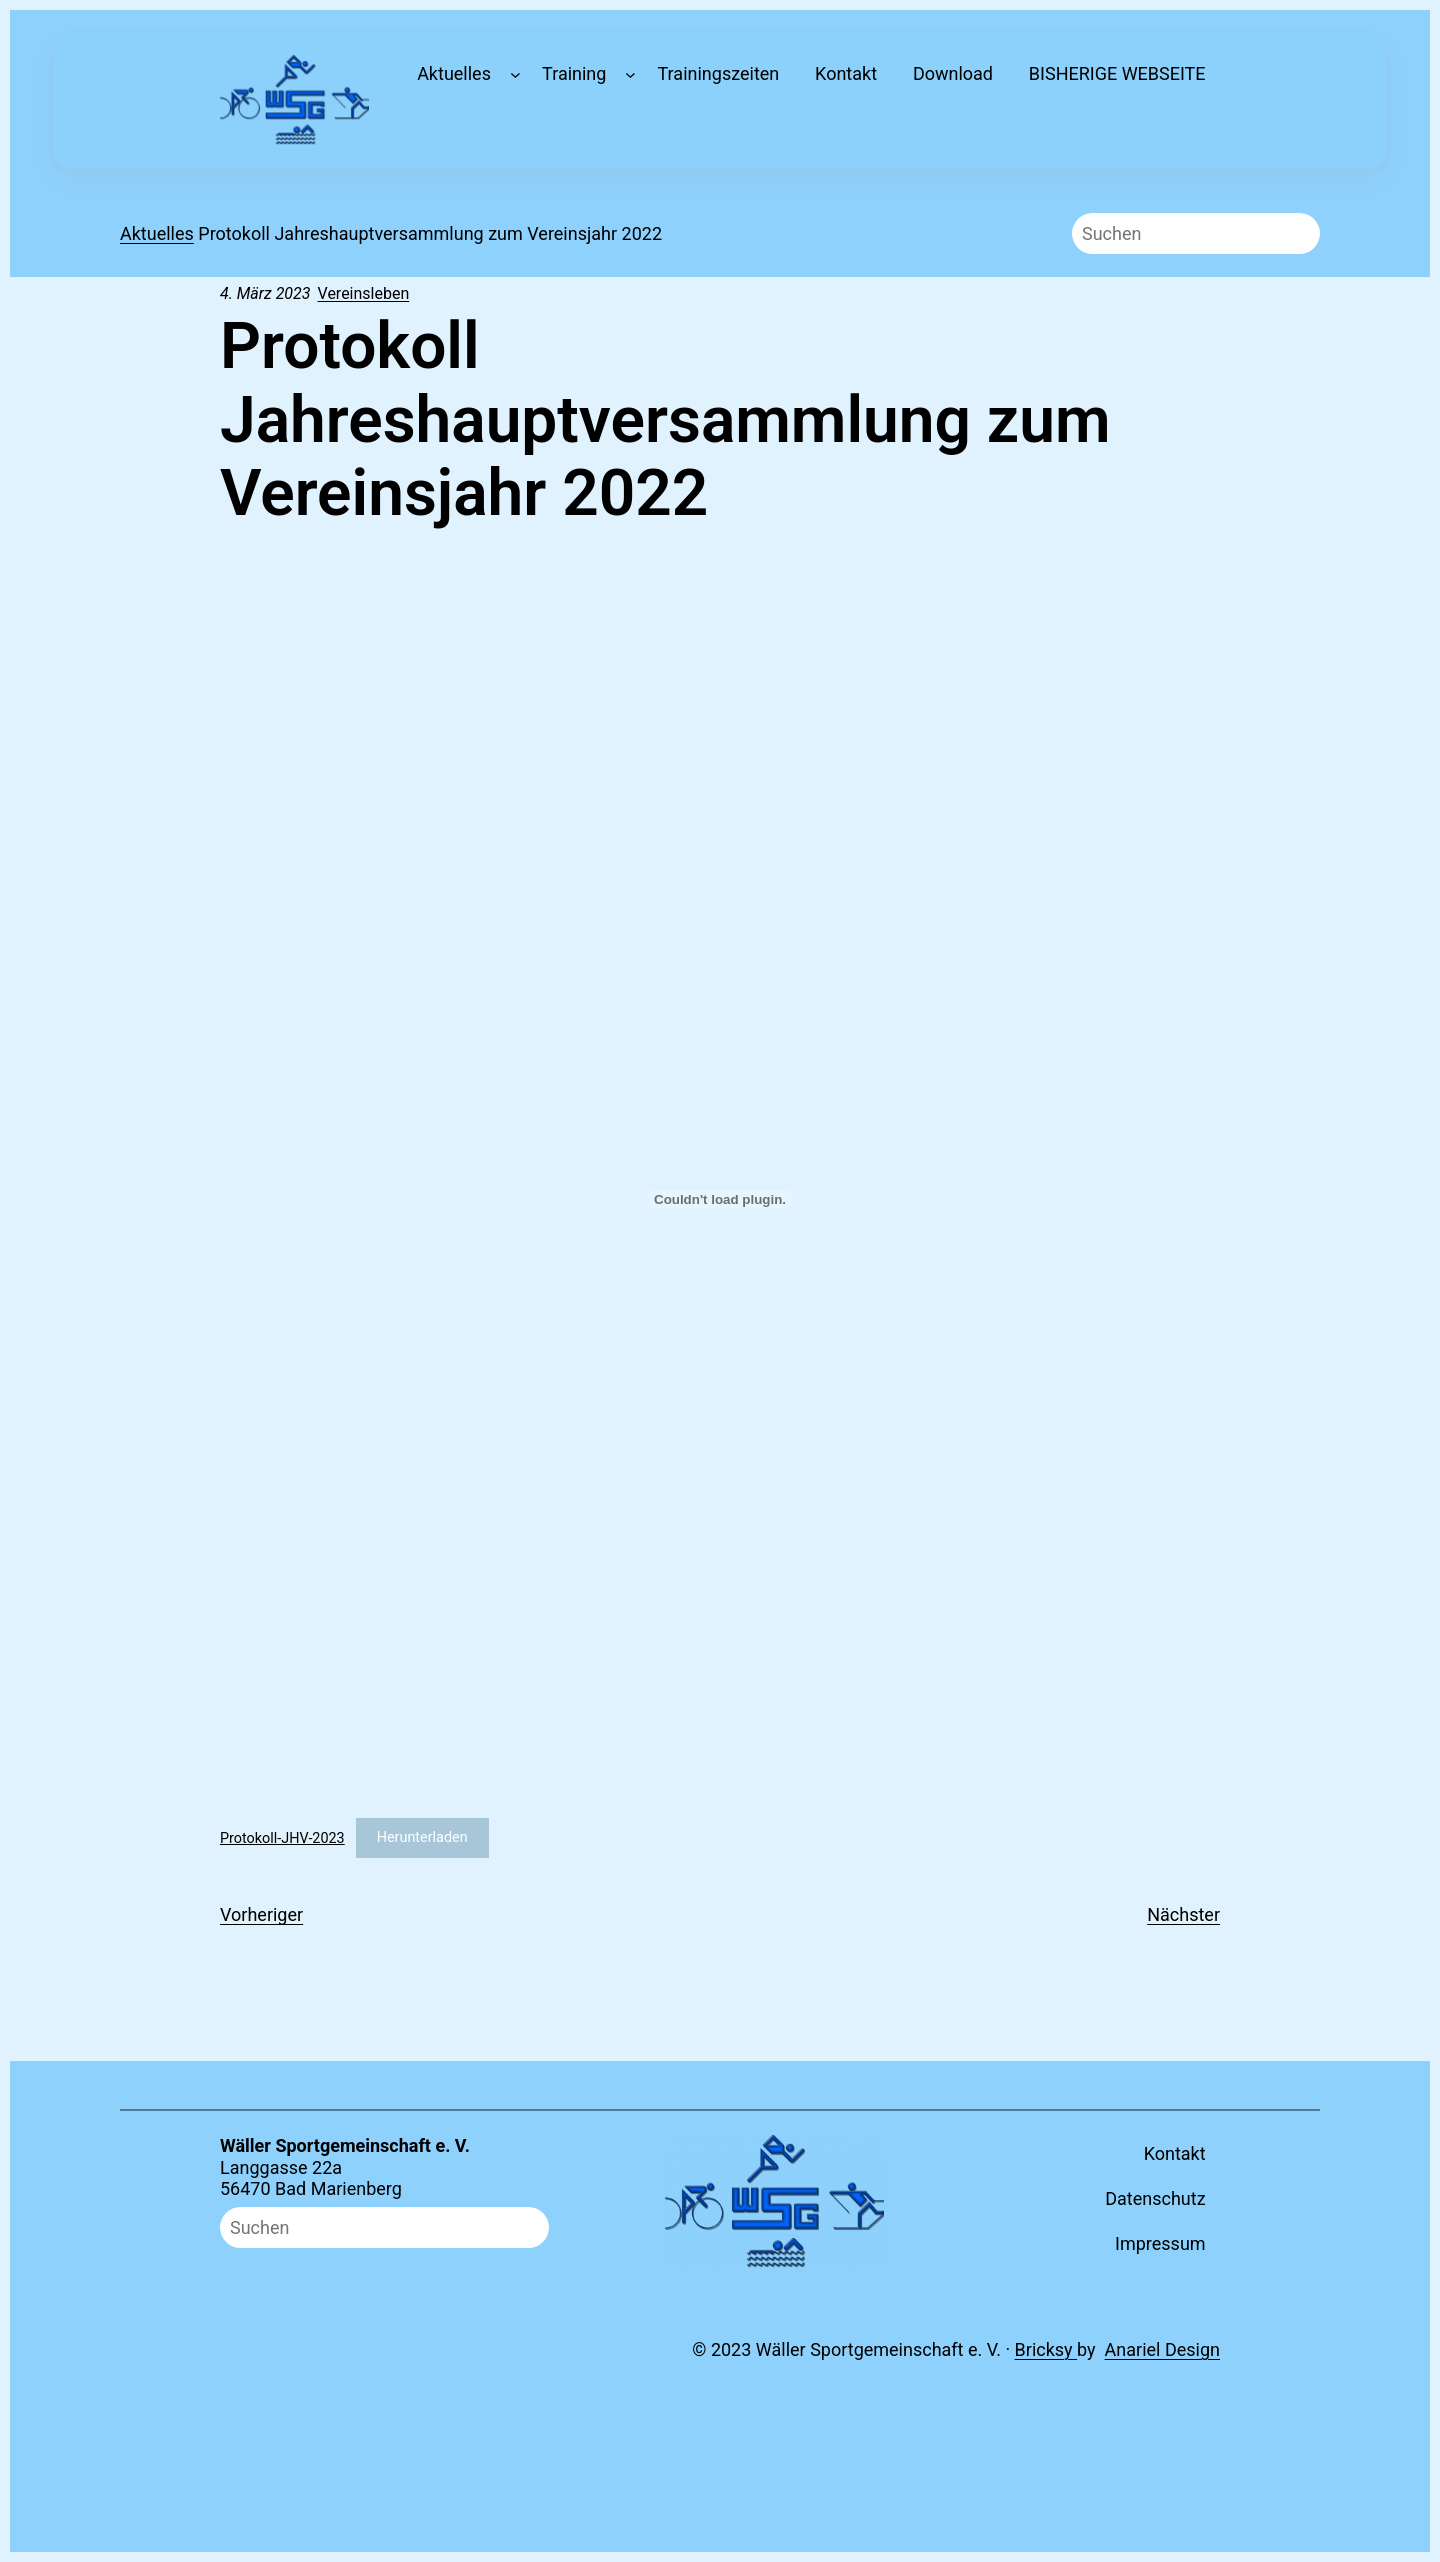 The image size is (1440, 2562). I want to click on Vorheriger, so click(261, 1914).